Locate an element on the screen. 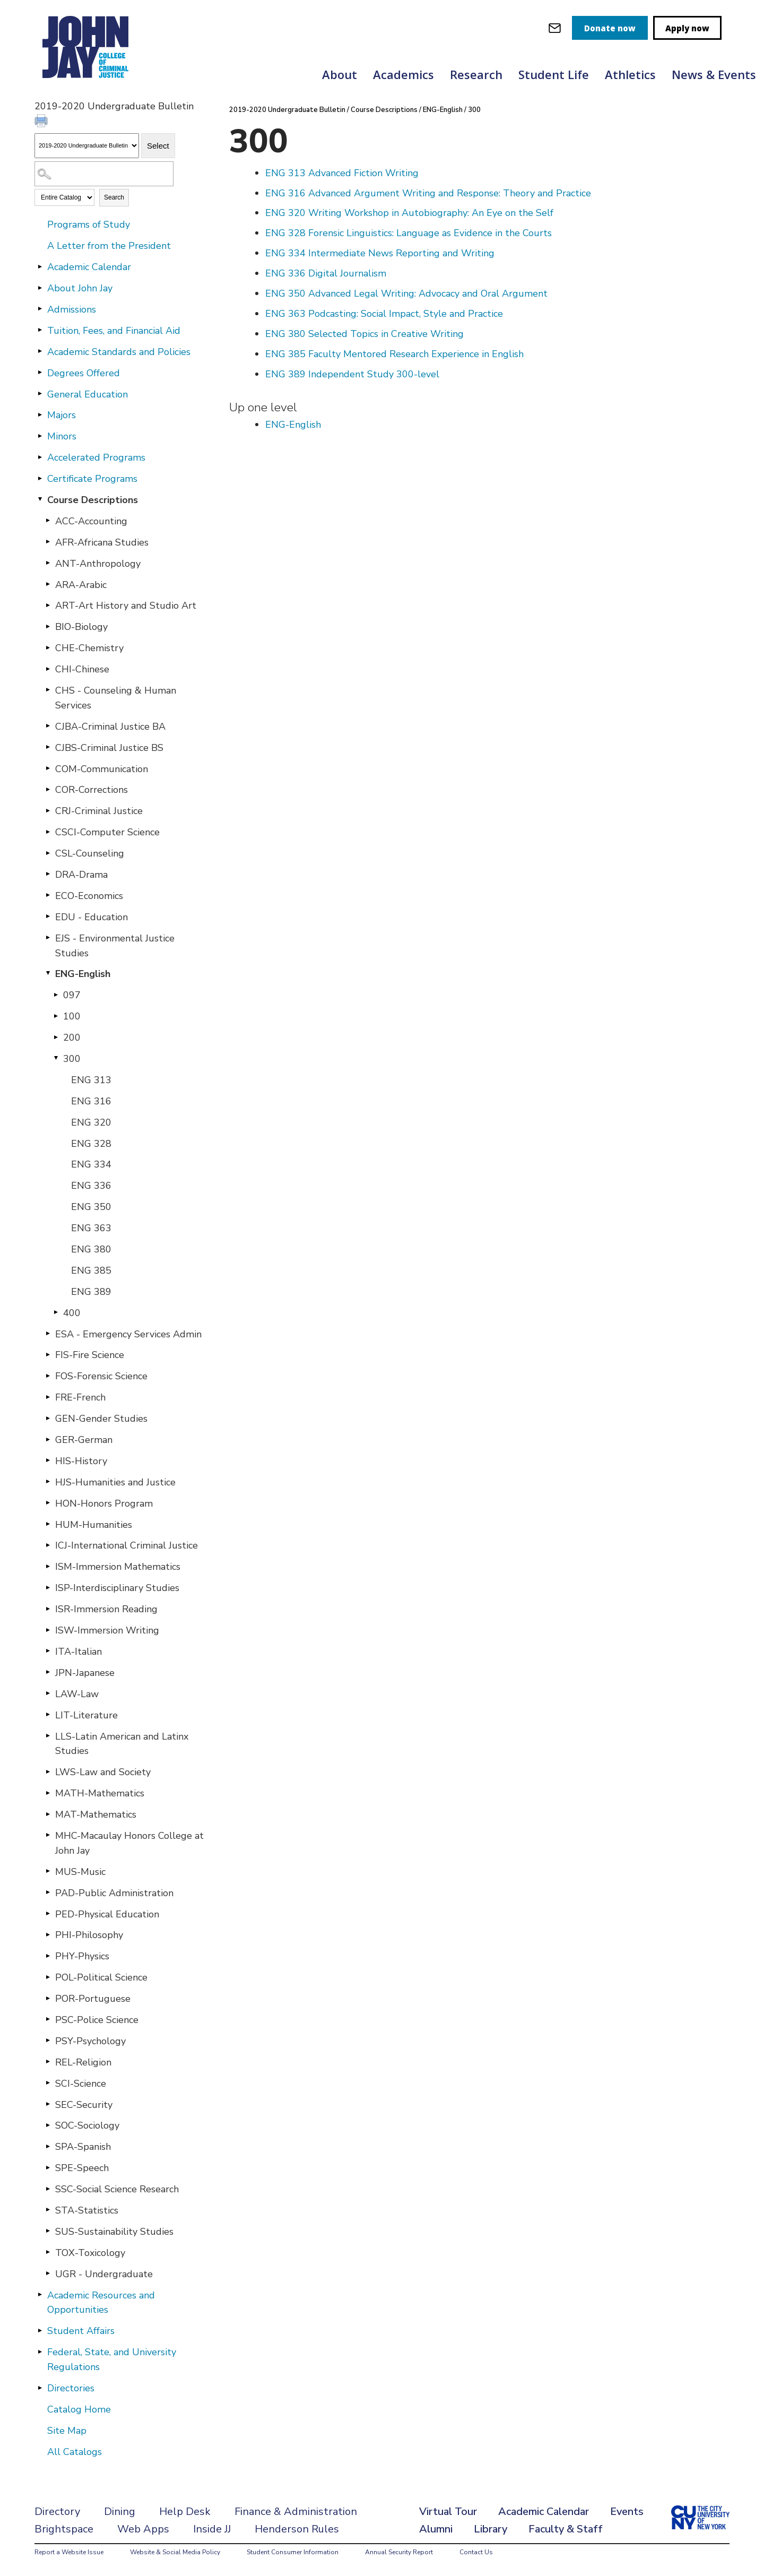 The image size is (764, 2576). ENG 336 is located at coordinates (91, 1185).